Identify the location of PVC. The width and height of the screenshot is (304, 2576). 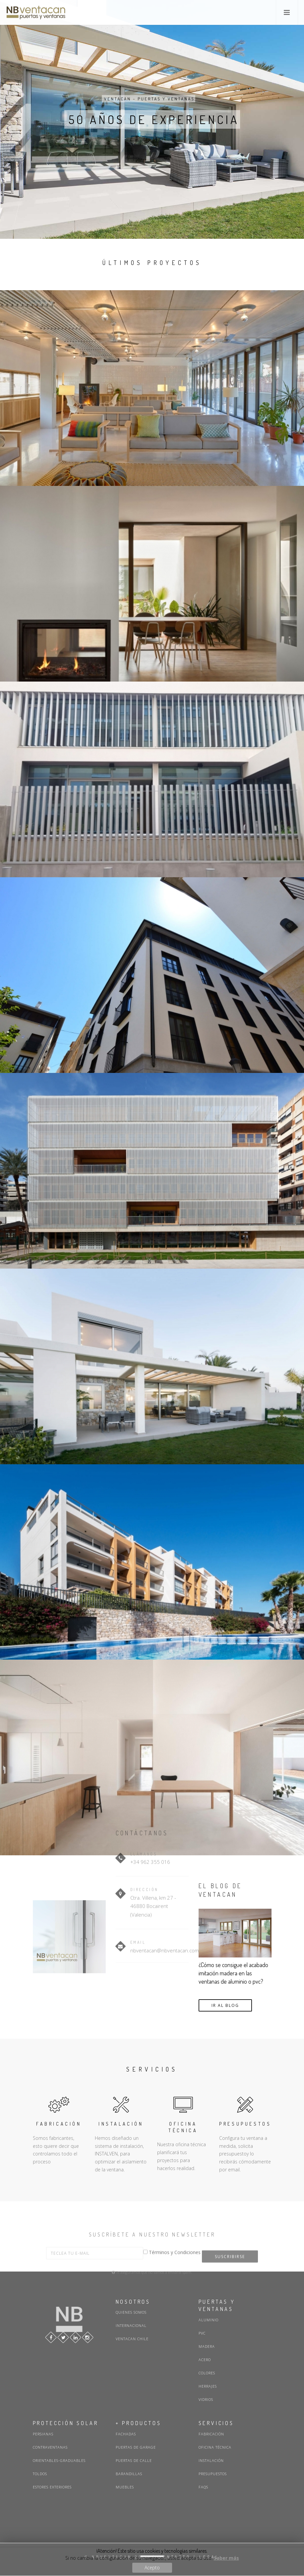
(202, 2333).